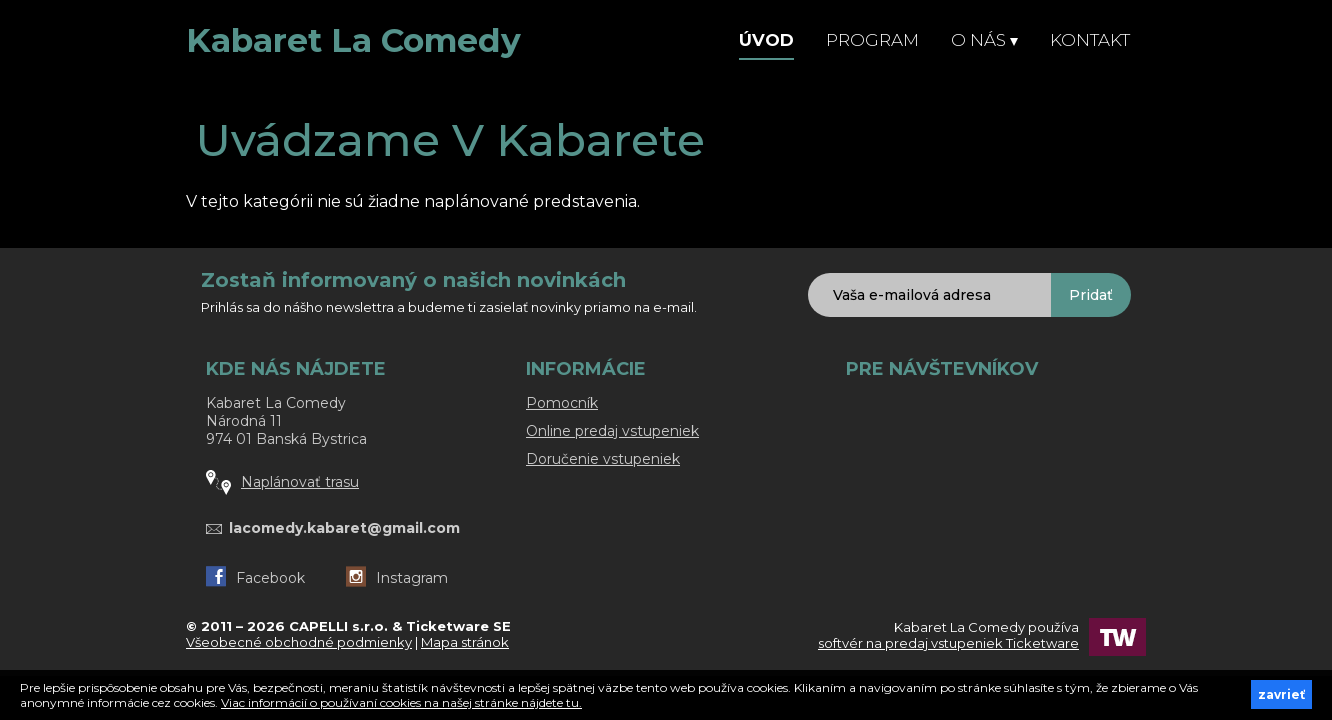 This screenshot has height=720, width=1332. I want to click on softvér na predaj vstupeniek Ticketware, so click(948, 643).